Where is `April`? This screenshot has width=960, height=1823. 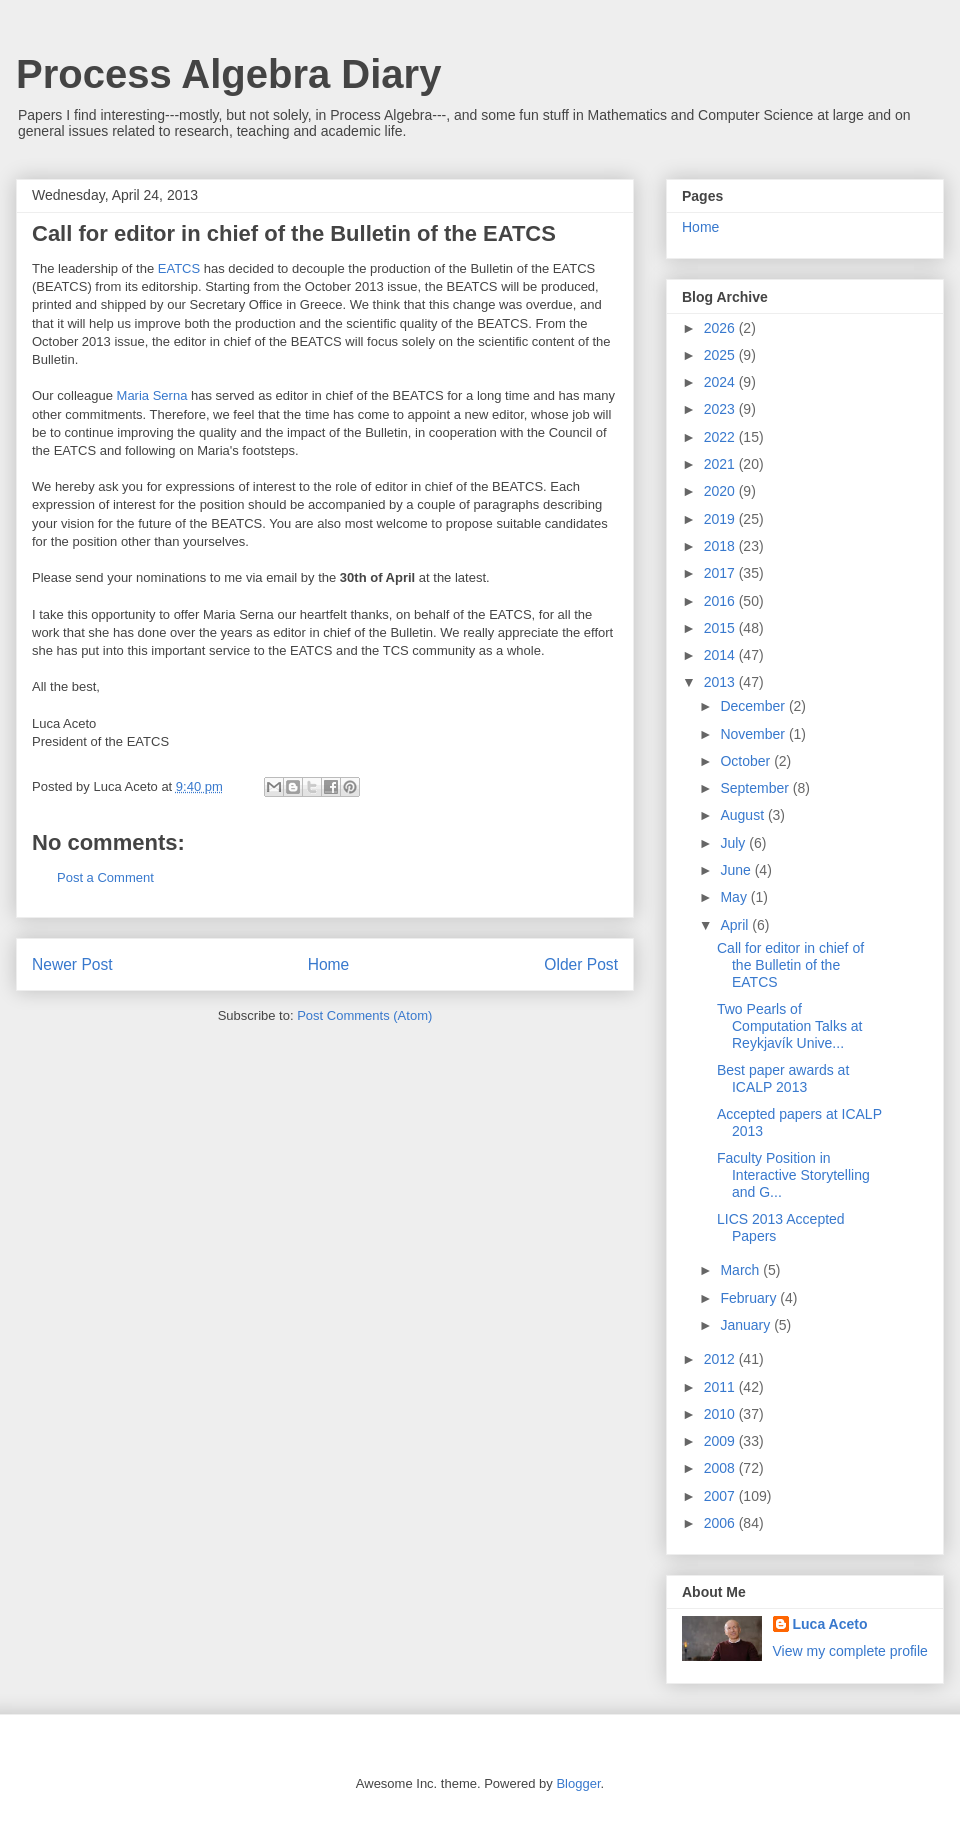
April is located at coordinates (736, 925).